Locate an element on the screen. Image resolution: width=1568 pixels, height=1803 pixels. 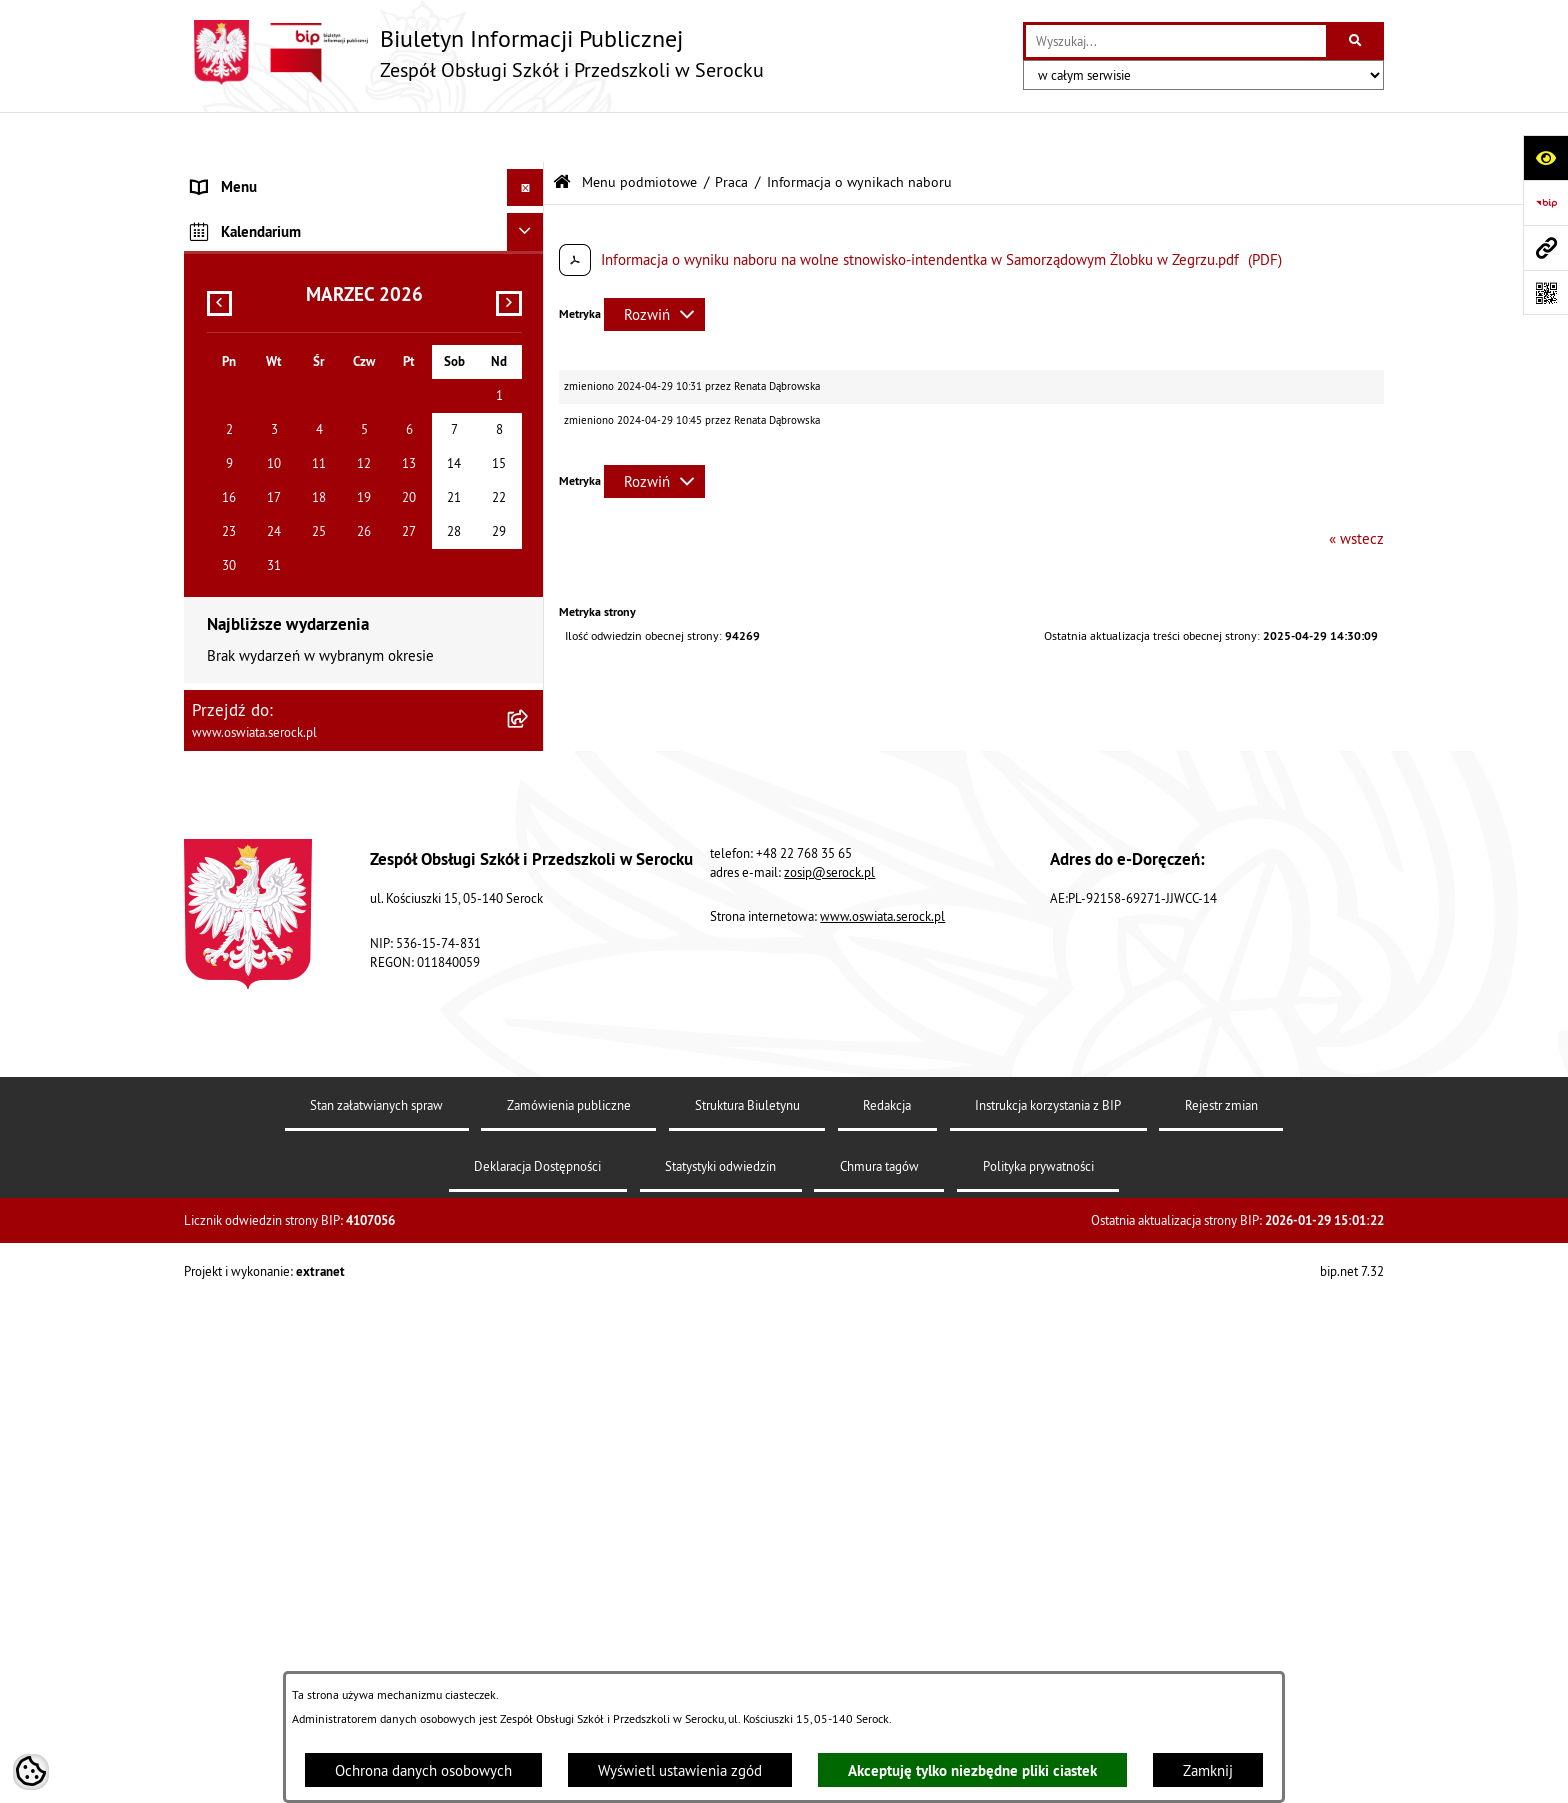
Stan załatwianych spraw is located at coordinates (376, 1609).